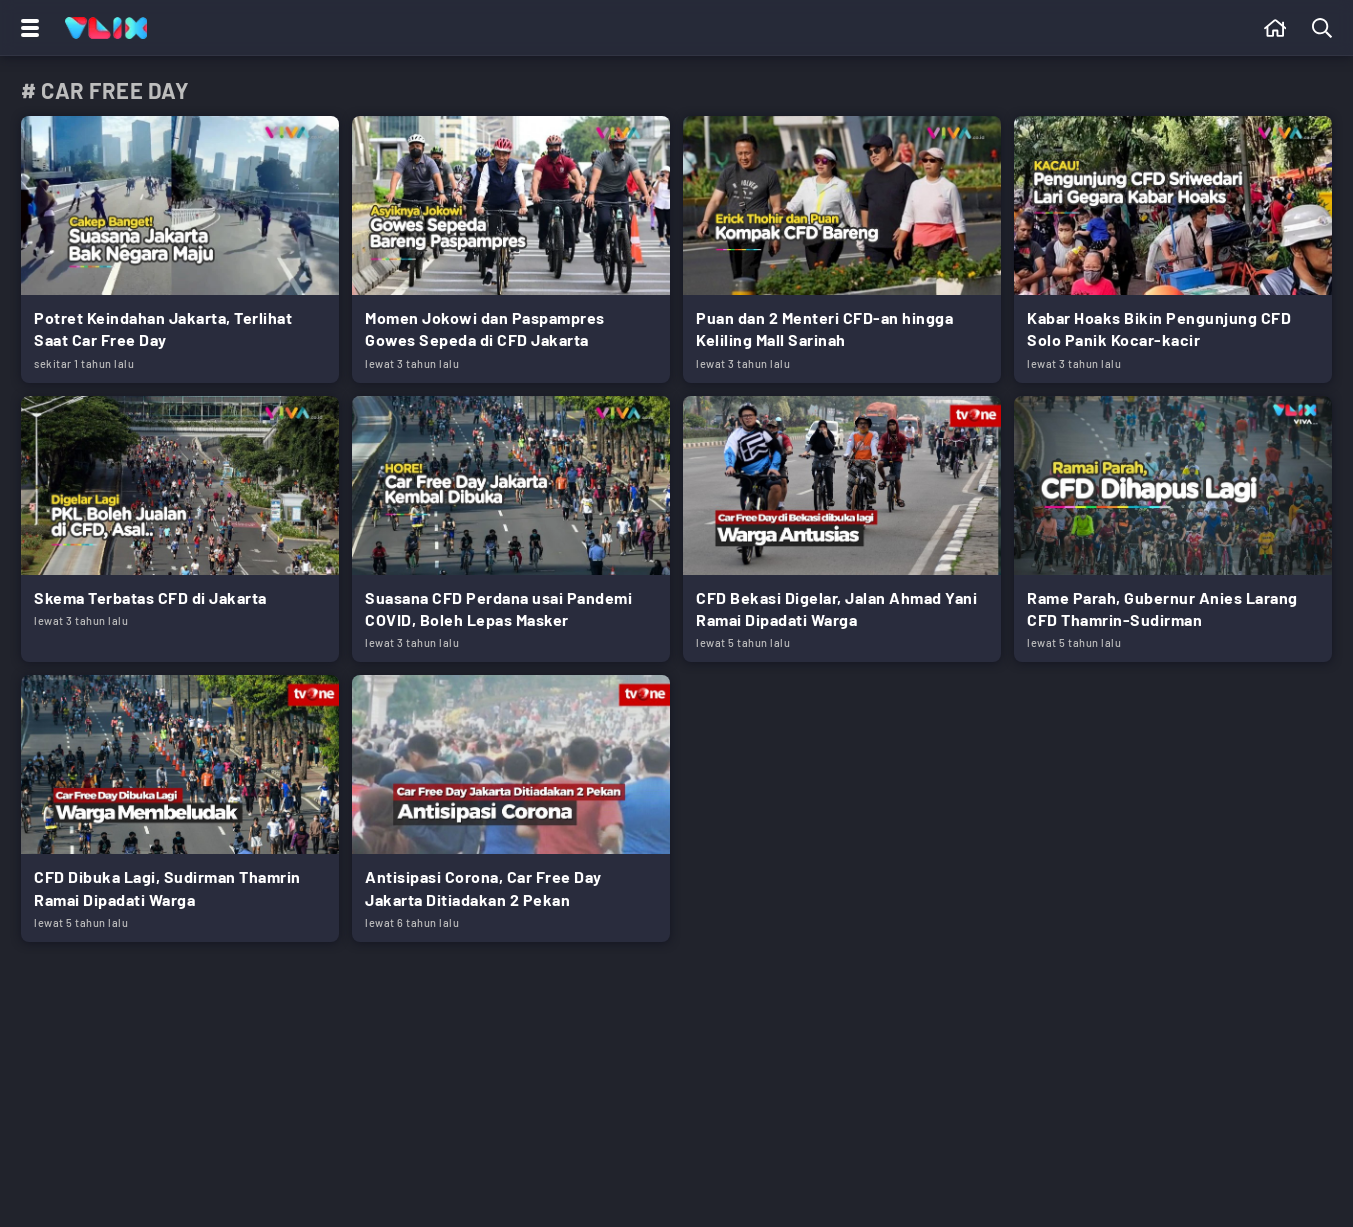 Image resolution: width=1353 pixels, height=1227 pixels. I want to click on [Link Title], so click(180, 249).